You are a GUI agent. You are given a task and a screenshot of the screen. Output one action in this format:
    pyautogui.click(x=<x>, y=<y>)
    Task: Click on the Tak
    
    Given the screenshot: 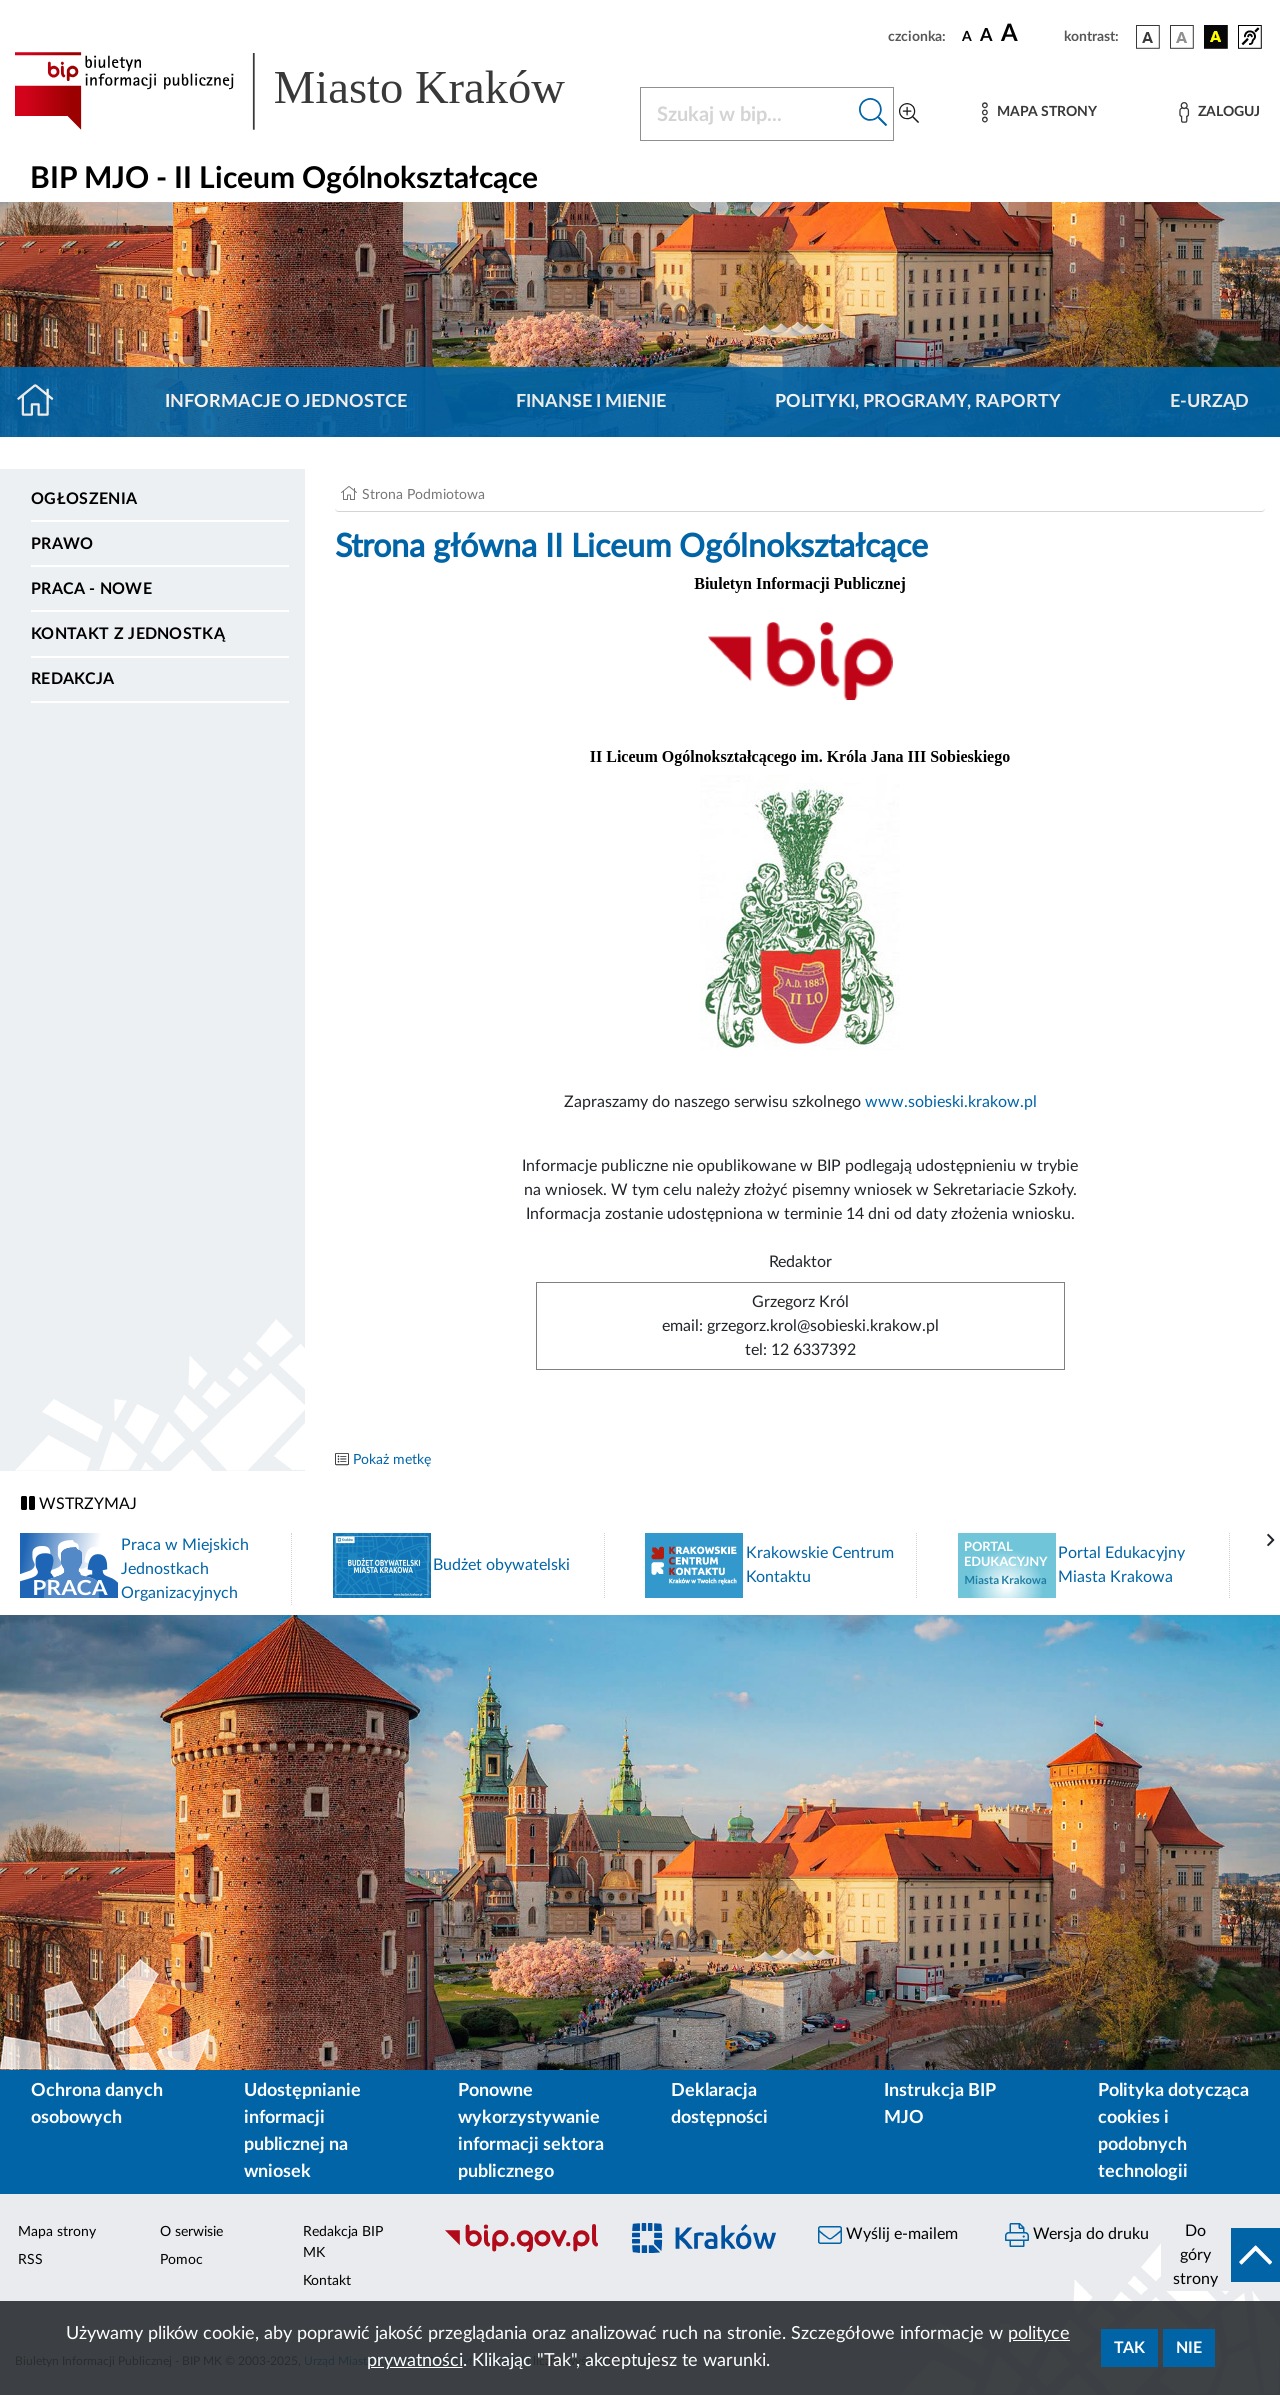 What is the action you would take?
    pyautogui.click(x=1129, y=2348)
    